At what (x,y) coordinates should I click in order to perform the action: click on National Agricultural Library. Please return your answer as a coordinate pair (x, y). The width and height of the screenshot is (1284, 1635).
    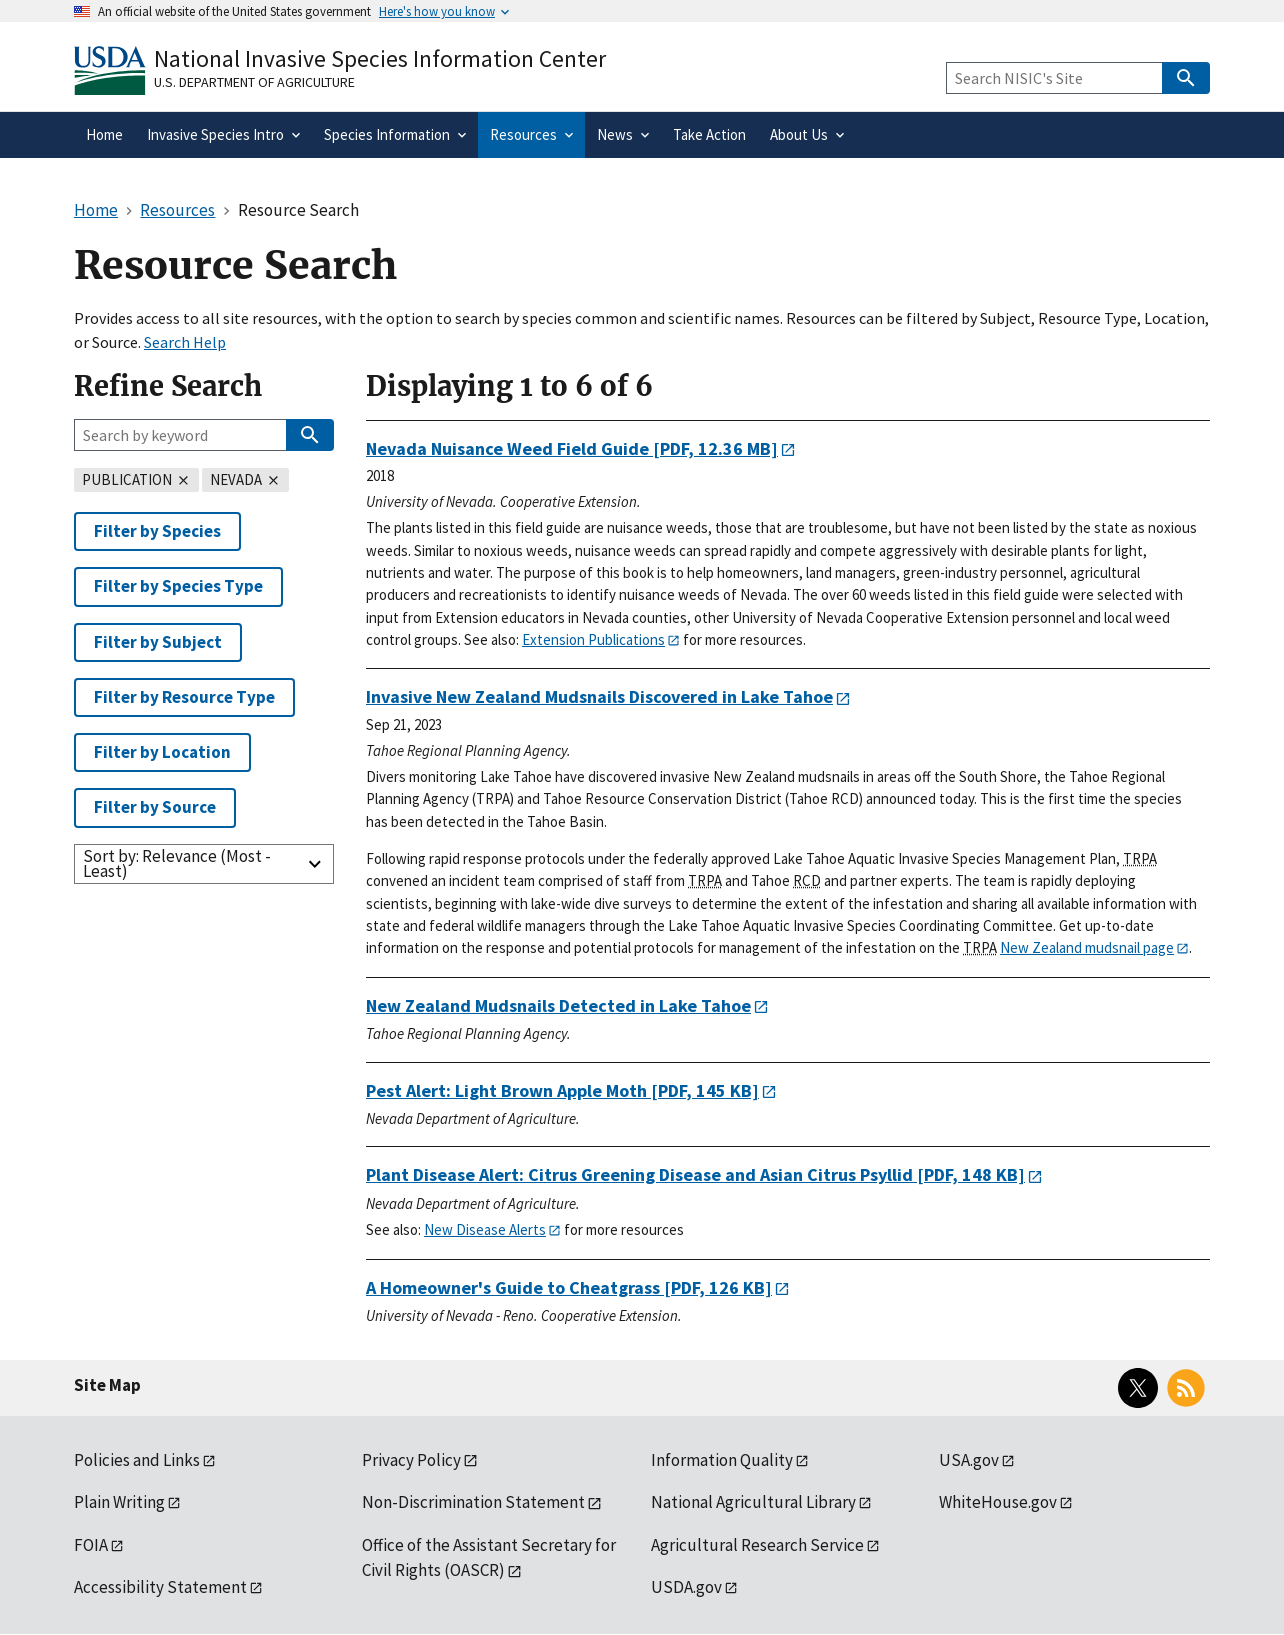
    Looking at the image, I should click on (753, 1502).